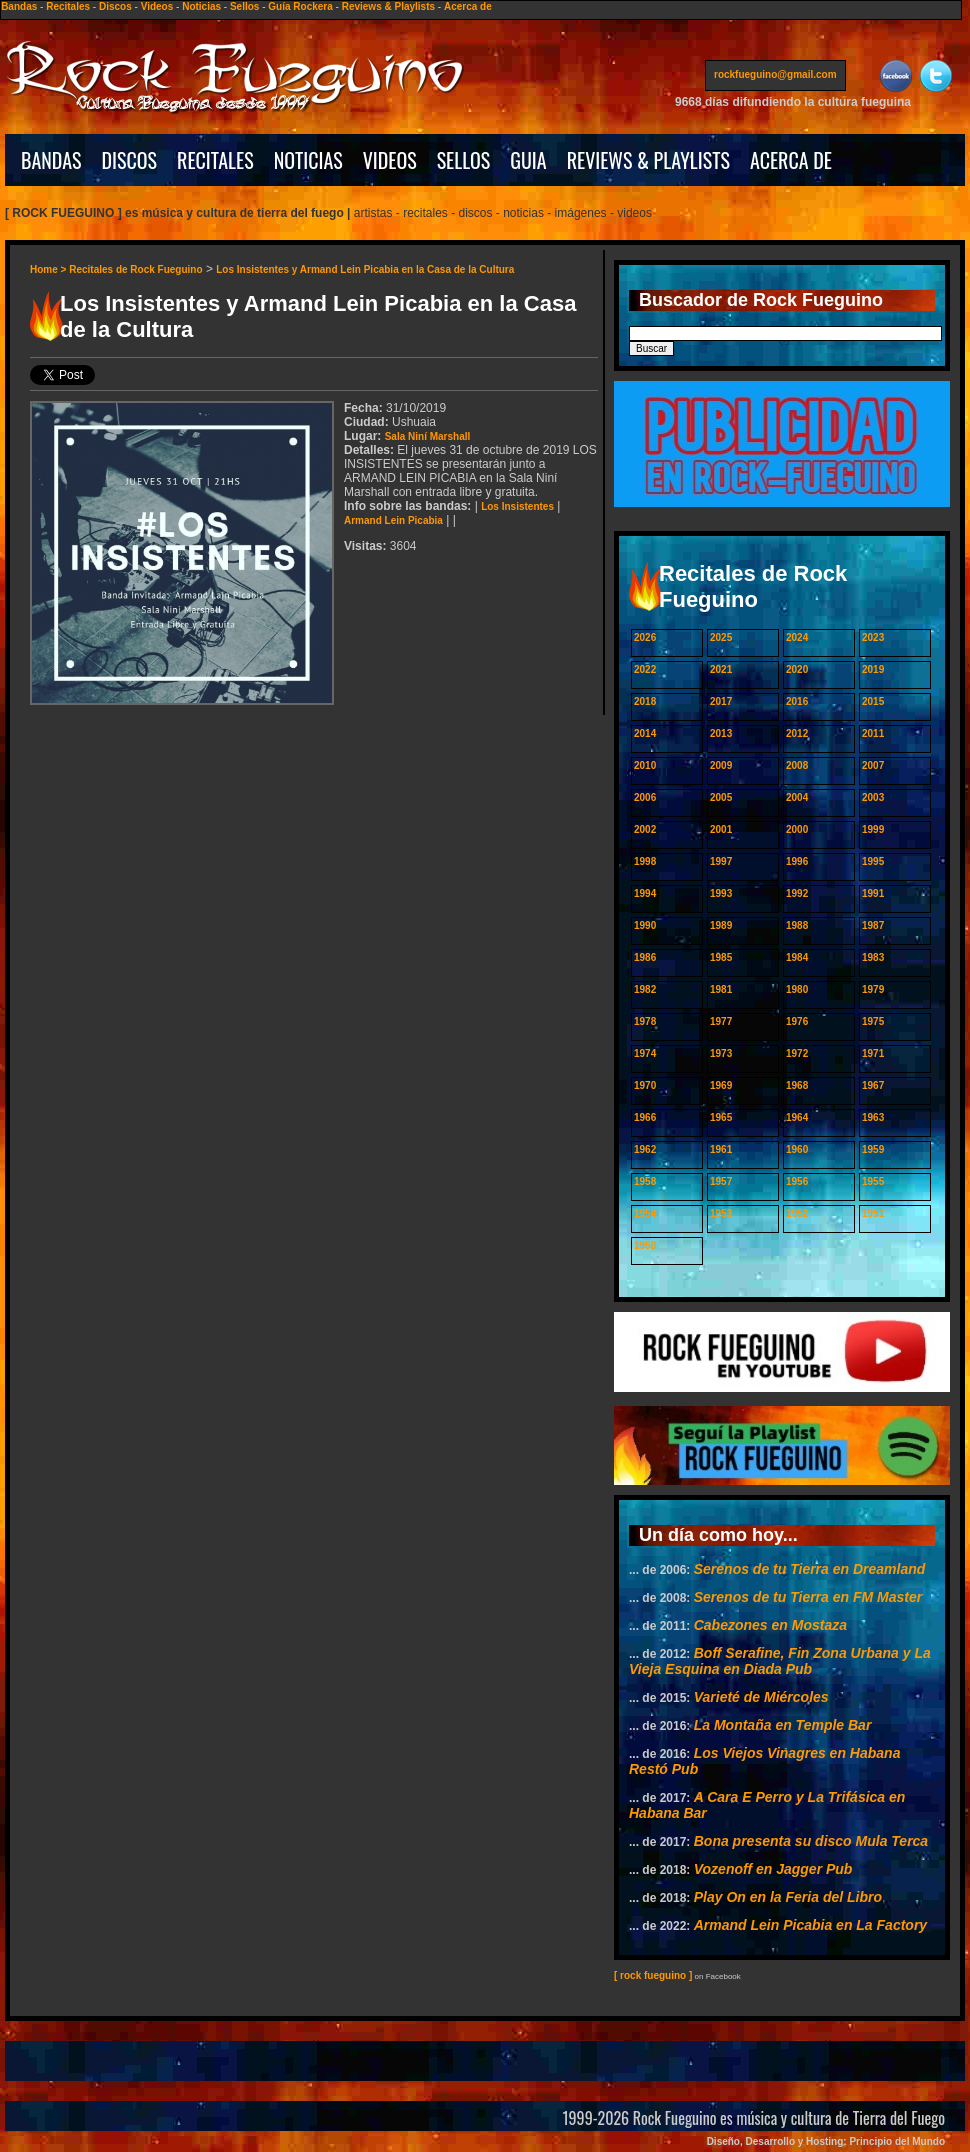 The image size is (970, 2152). I want to click on Noticias, so click(201, 6).